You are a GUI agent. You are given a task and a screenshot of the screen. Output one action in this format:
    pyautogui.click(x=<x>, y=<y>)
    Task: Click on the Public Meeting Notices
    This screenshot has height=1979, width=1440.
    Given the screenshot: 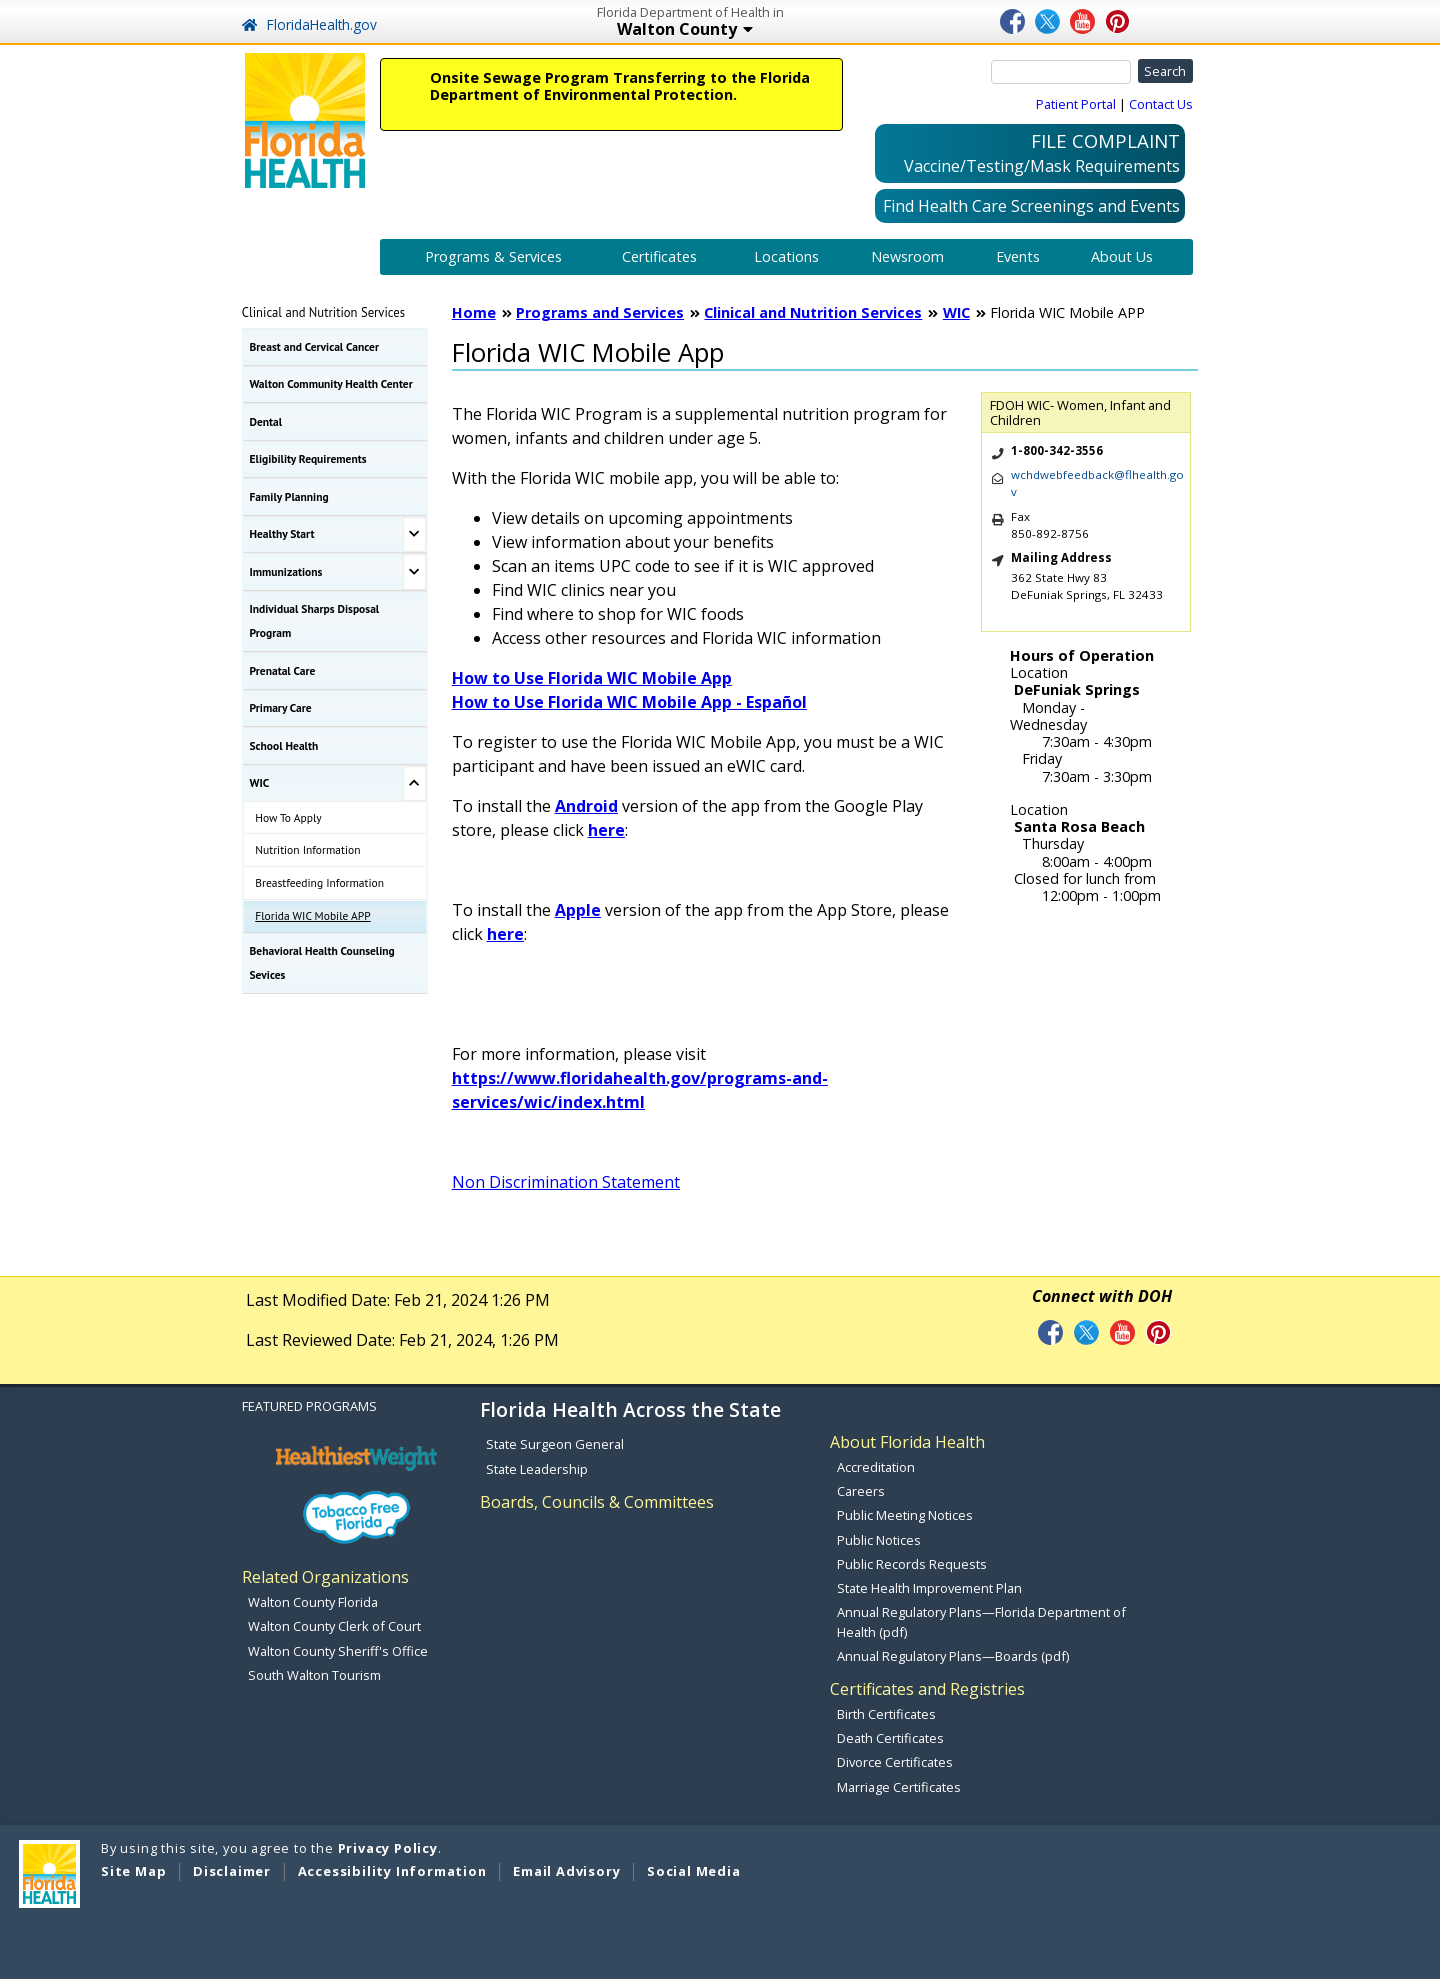 What is the action you would take?
    pyautogui.click(x=905, y=1515)
    